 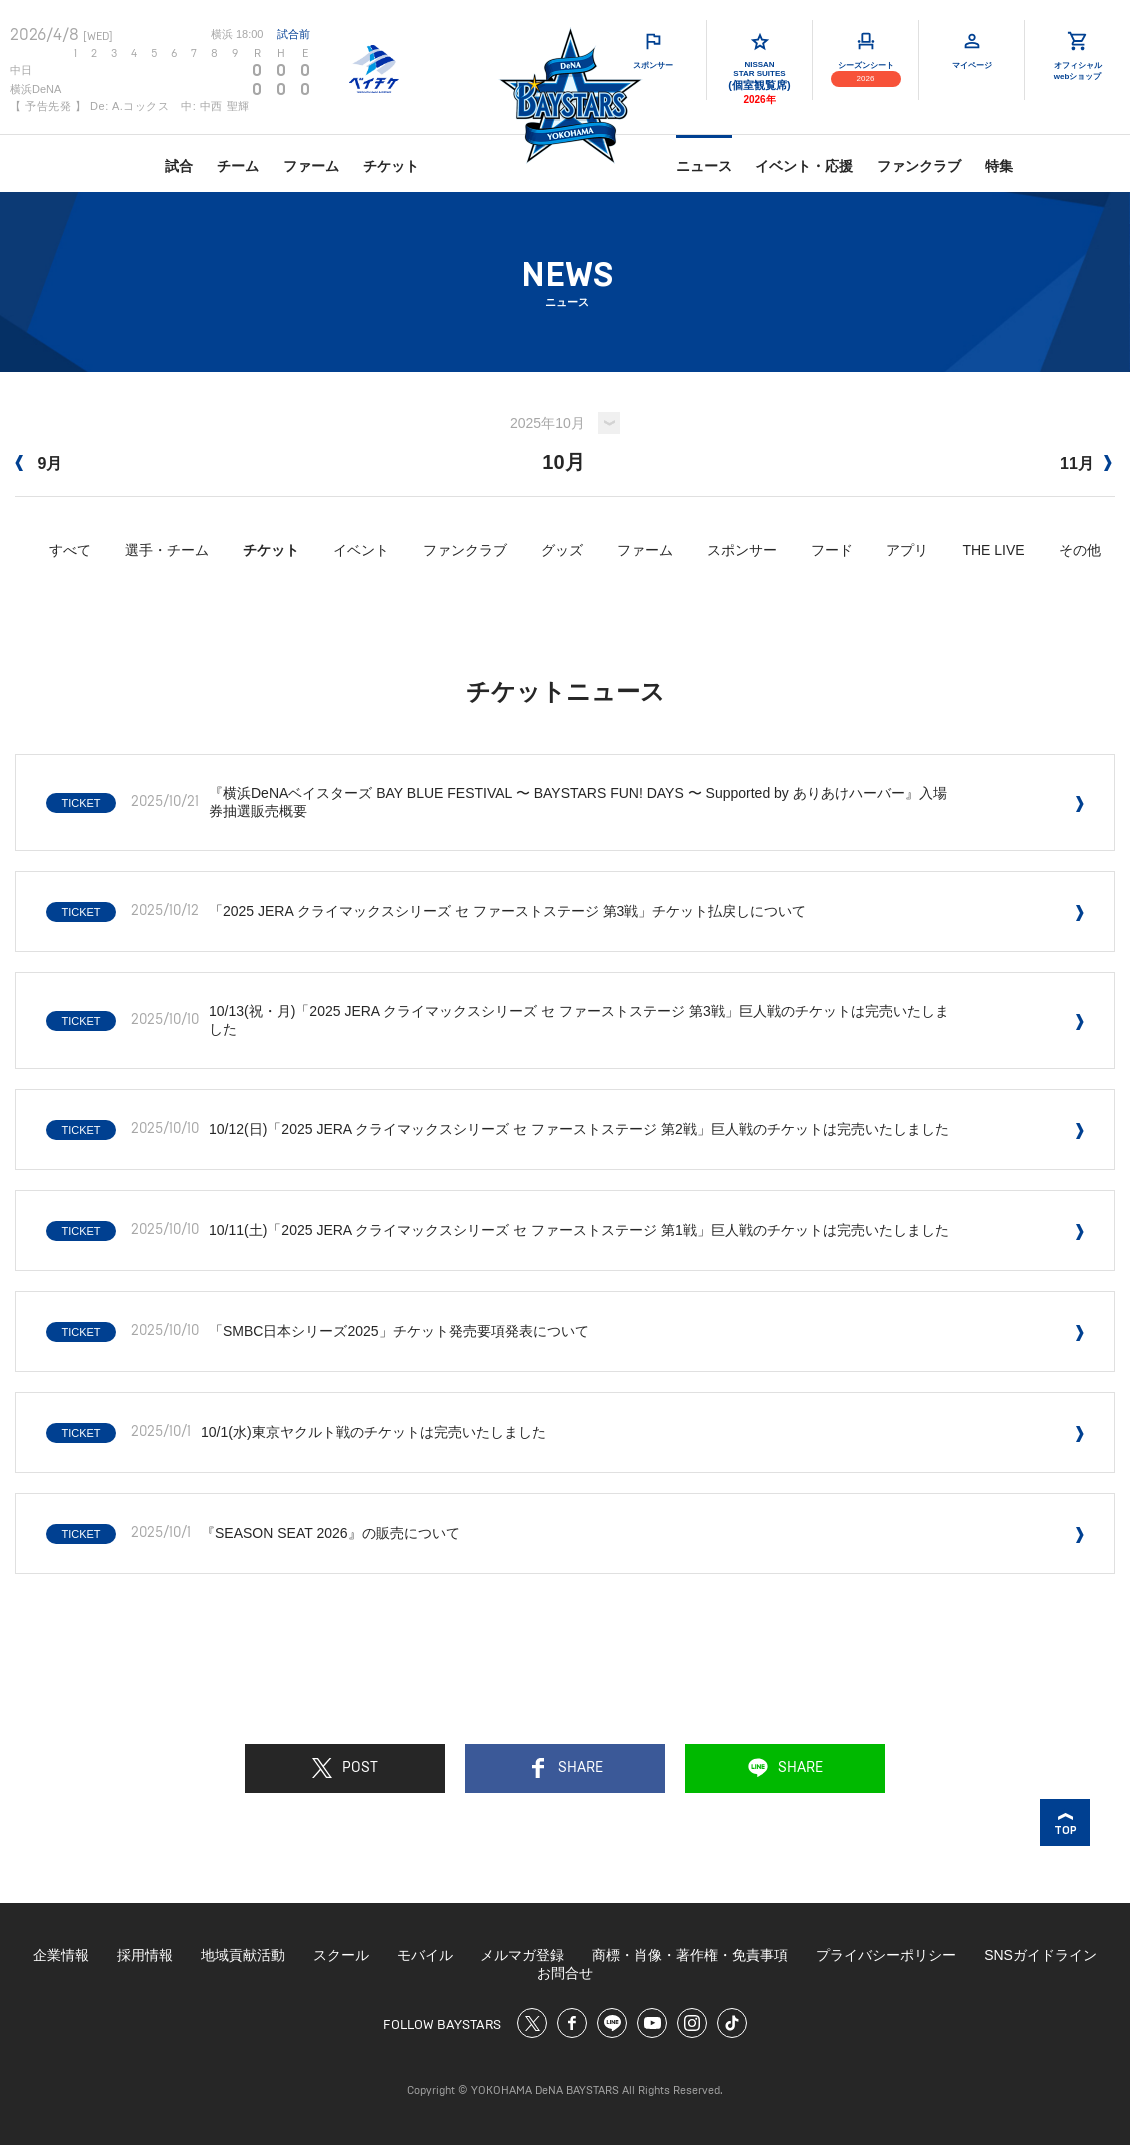 I want to click on イベント・応援, so click(x=804, y=166).